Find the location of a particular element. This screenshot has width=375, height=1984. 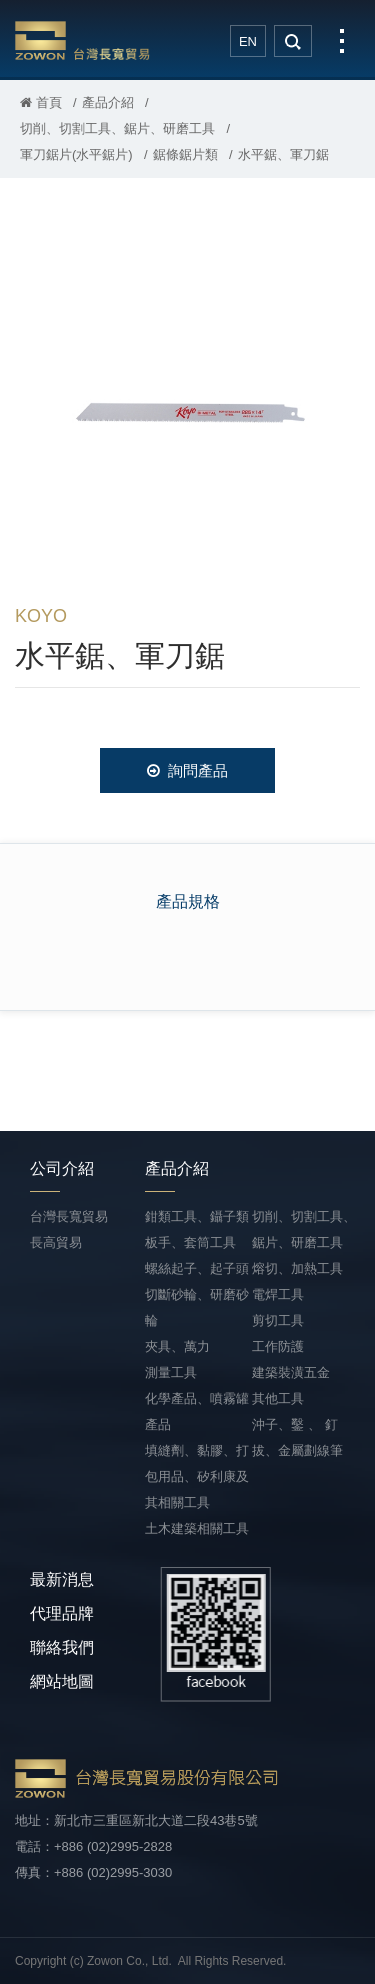

螺絲起子、起子頭 is located at coordinates (197, 1268).